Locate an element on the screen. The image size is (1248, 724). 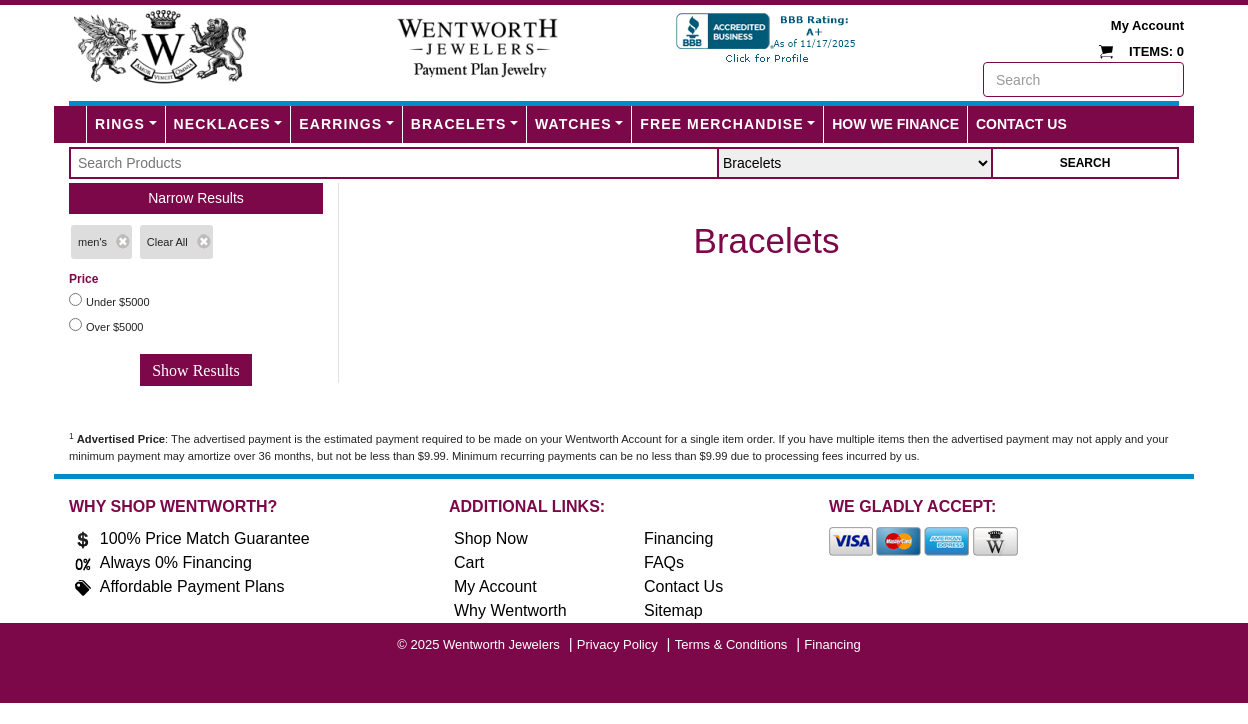
Earrings is located at coordinates (340, 124).